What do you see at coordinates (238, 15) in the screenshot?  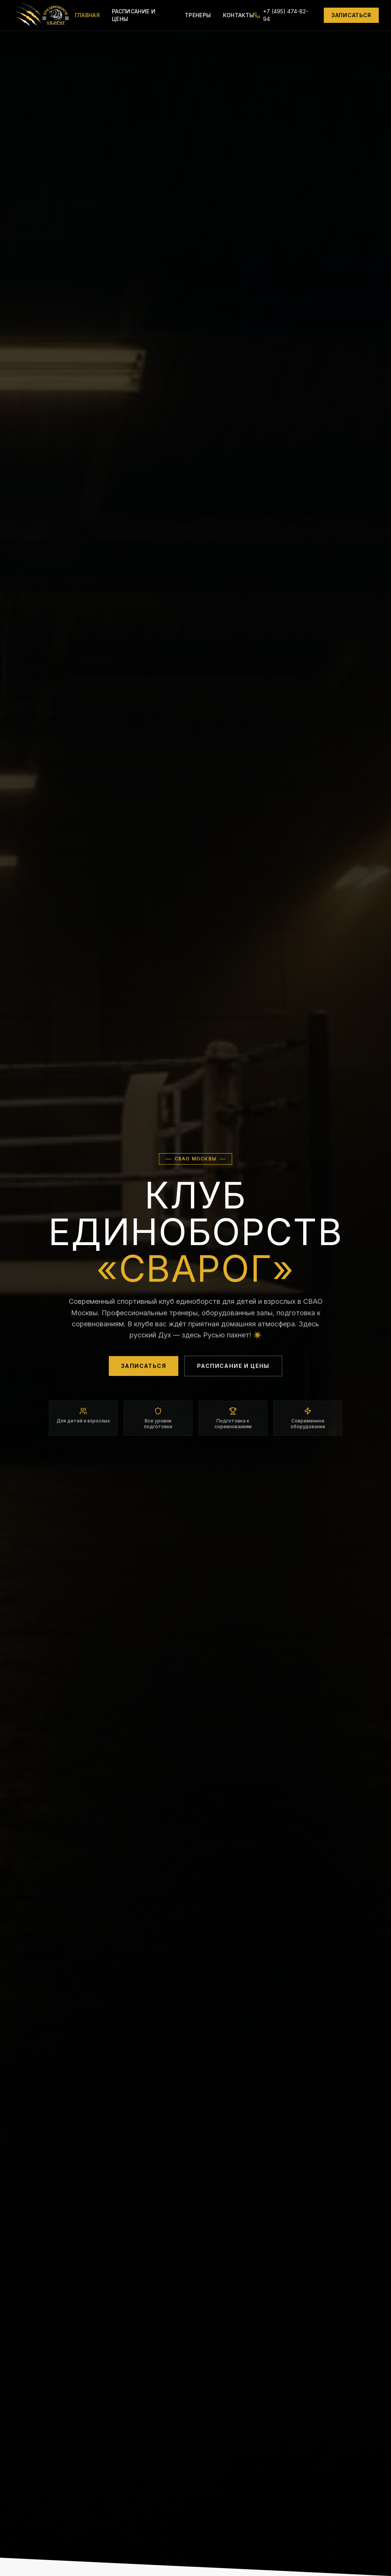 I see `Контакты` at bounding box center [238, 15].